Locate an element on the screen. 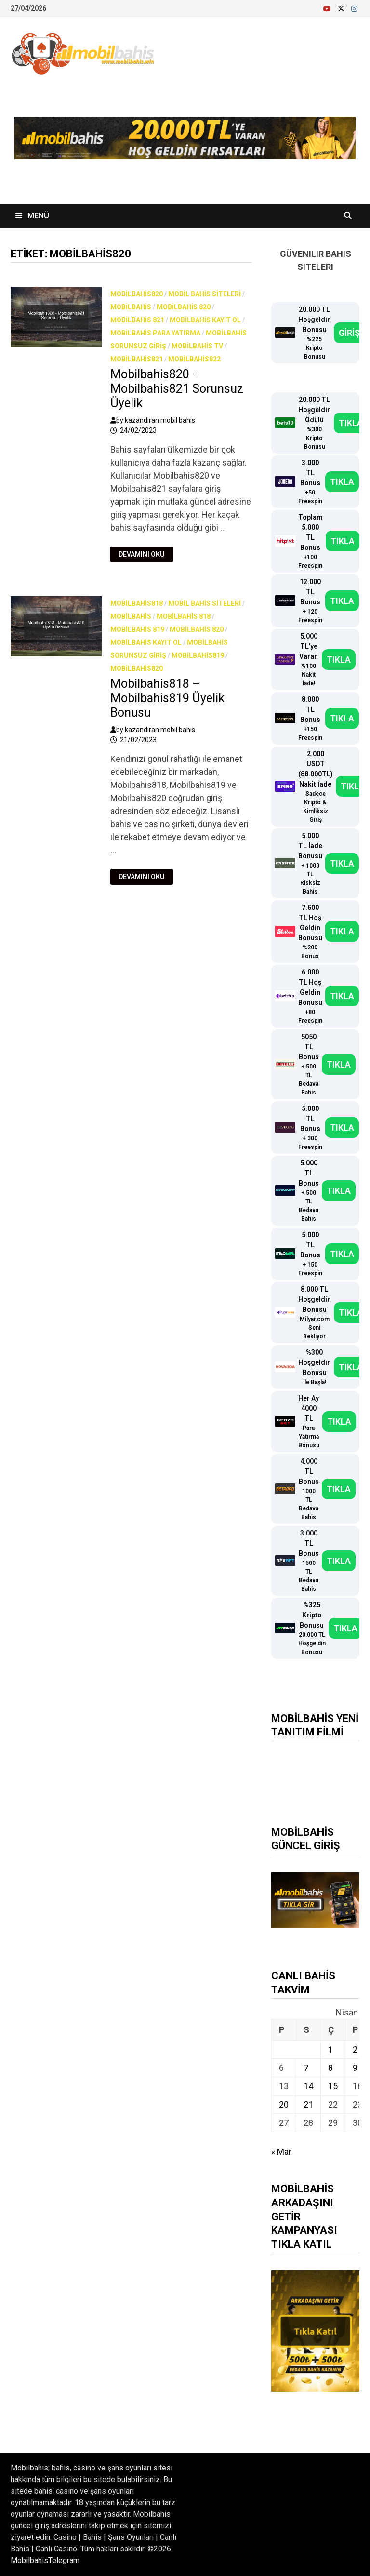 The height and width of the screenshot is (2576, 370). Mobilbahis819 is located at coordinates (198, 655).